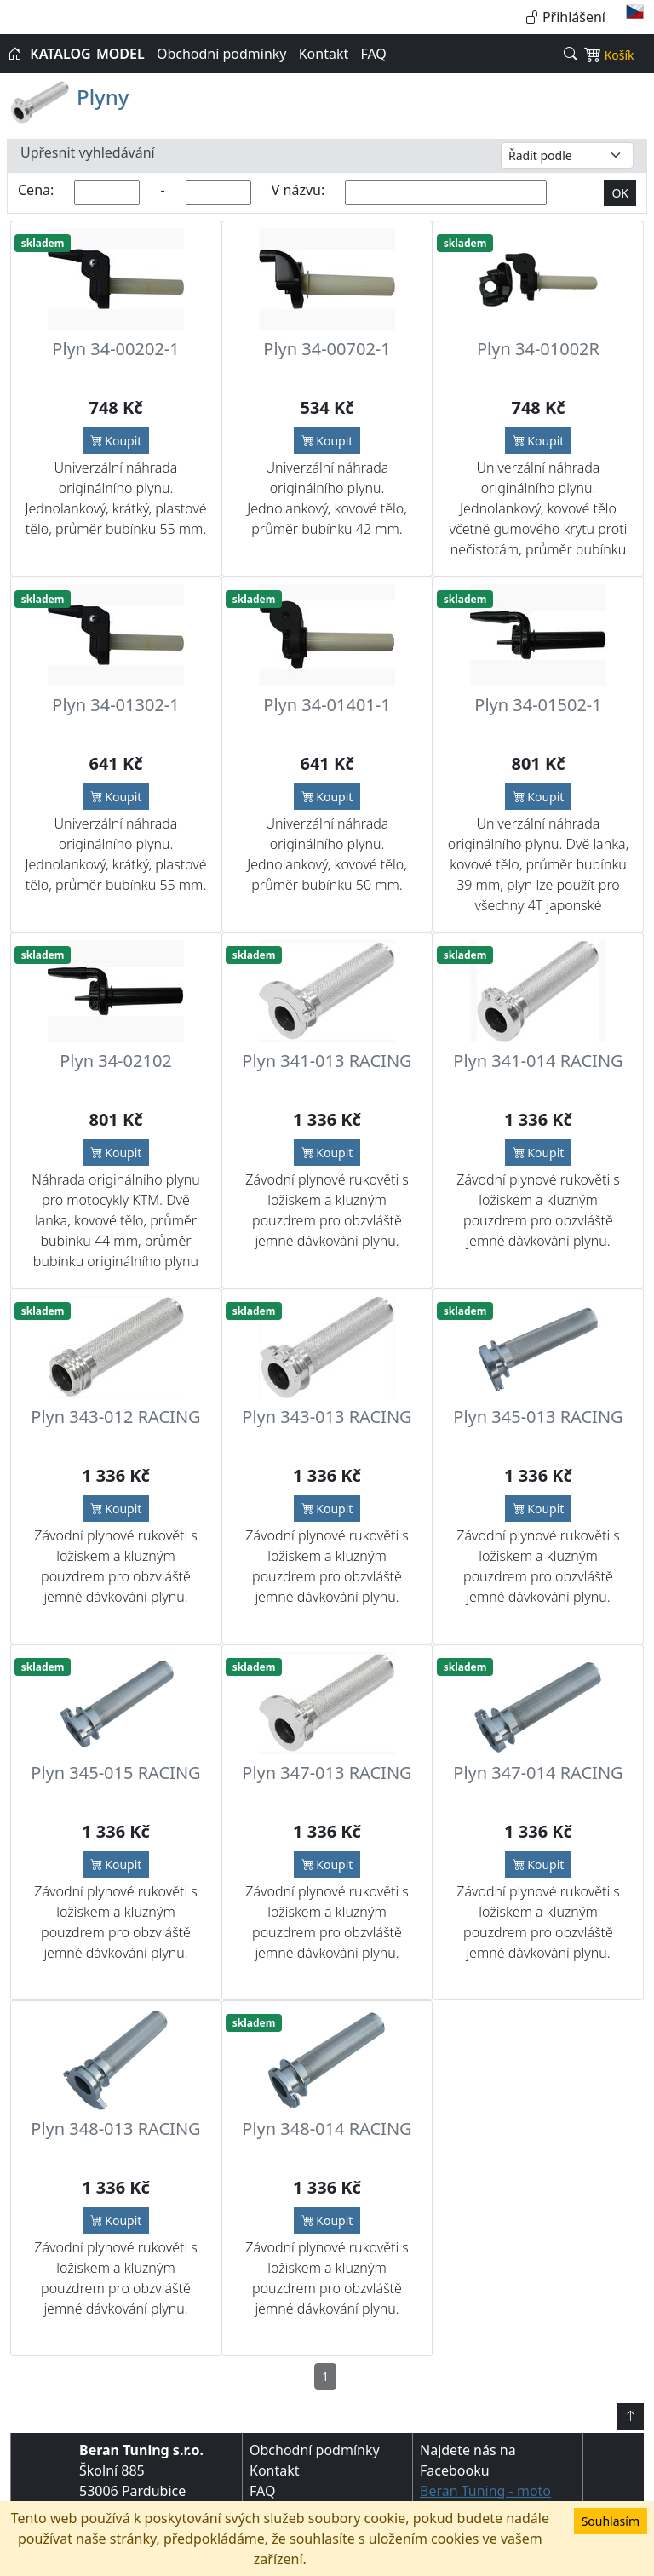 The width and height of the screenshot is (654, 2576). I want to click on V názvu:, so click(298, 190).